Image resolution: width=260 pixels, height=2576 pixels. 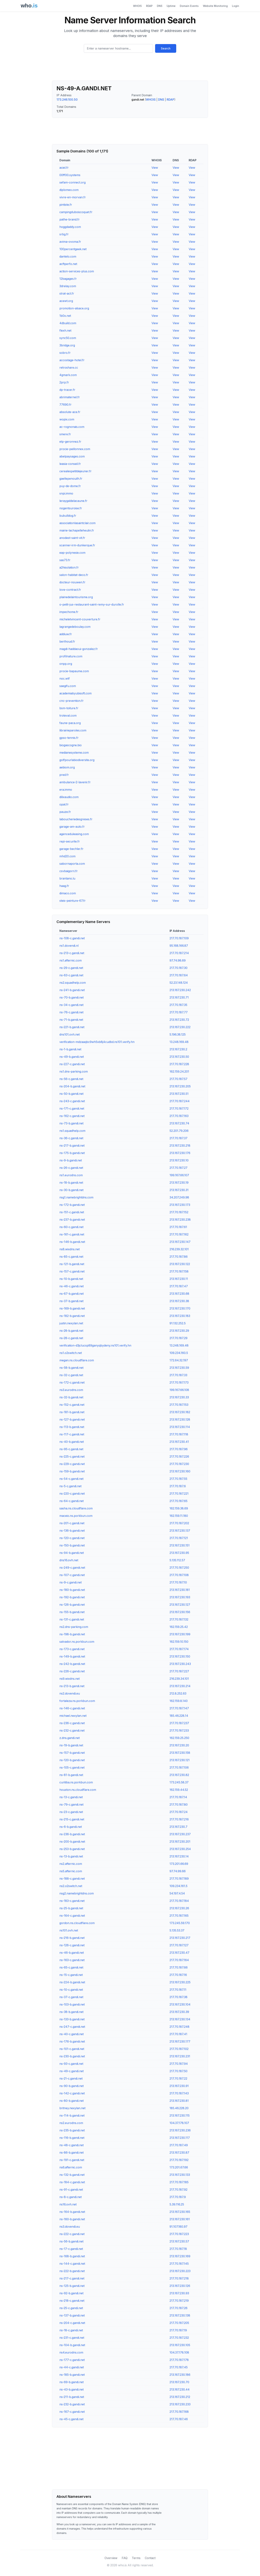 I want to click on ns-222-b.gandi.net, so click(x=72, y=2271).